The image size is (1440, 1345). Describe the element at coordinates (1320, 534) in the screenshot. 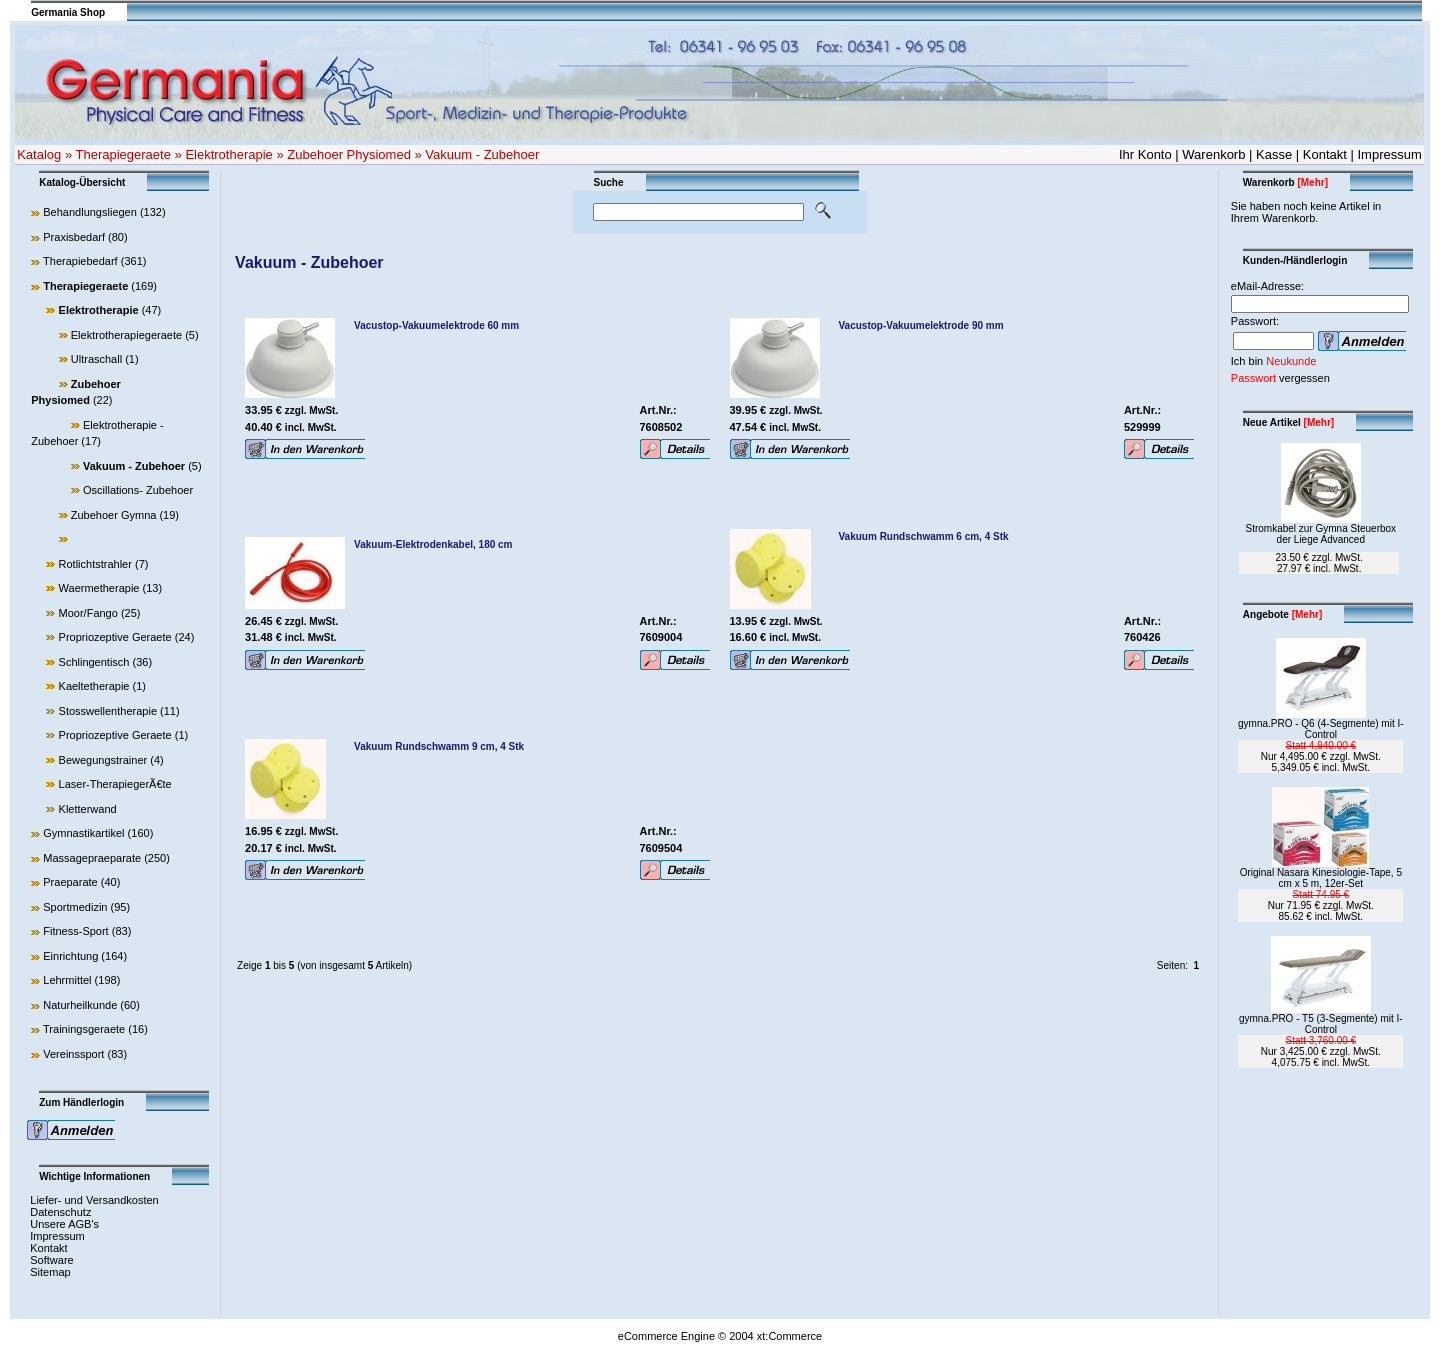

I see `Stromkabel zur Gymna Steuerbox der Liege Advanced` at that location.